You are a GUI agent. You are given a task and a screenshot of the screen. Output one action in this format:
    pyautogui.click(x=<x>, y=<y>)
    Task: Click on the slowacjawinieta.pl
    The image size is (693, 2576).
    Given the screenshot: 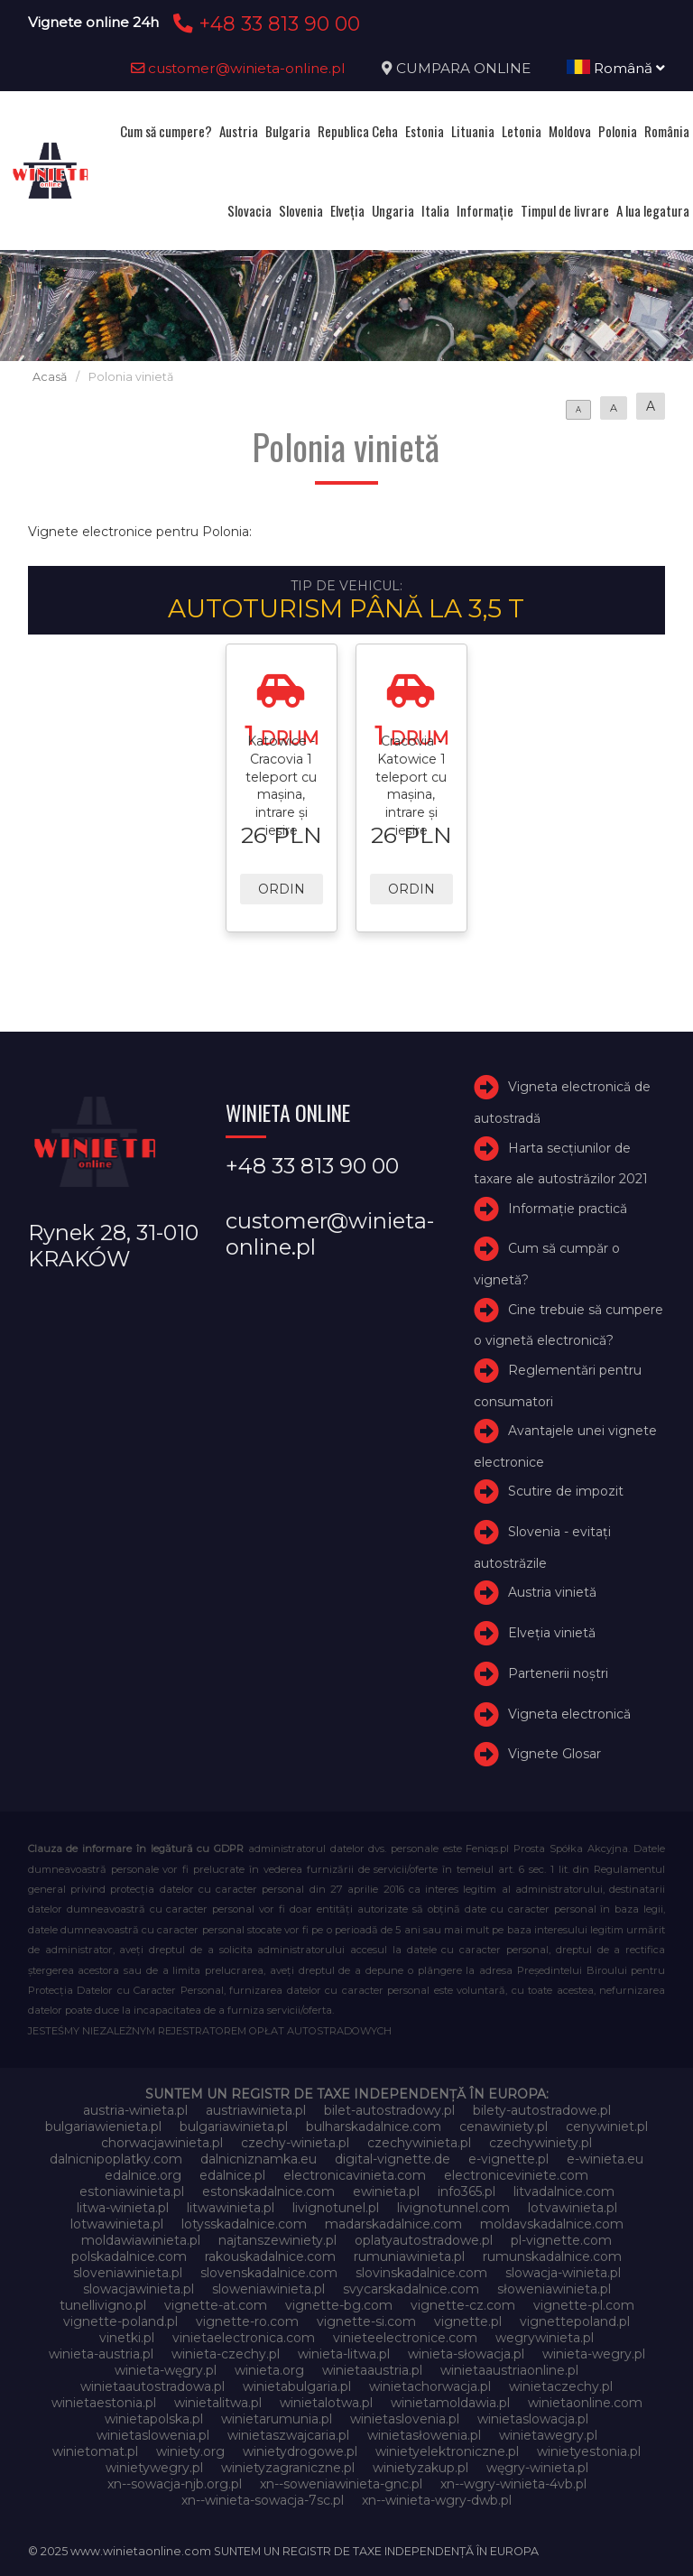 What is the action you would take?
    pyautogui.click(x=138, y=2289)
    